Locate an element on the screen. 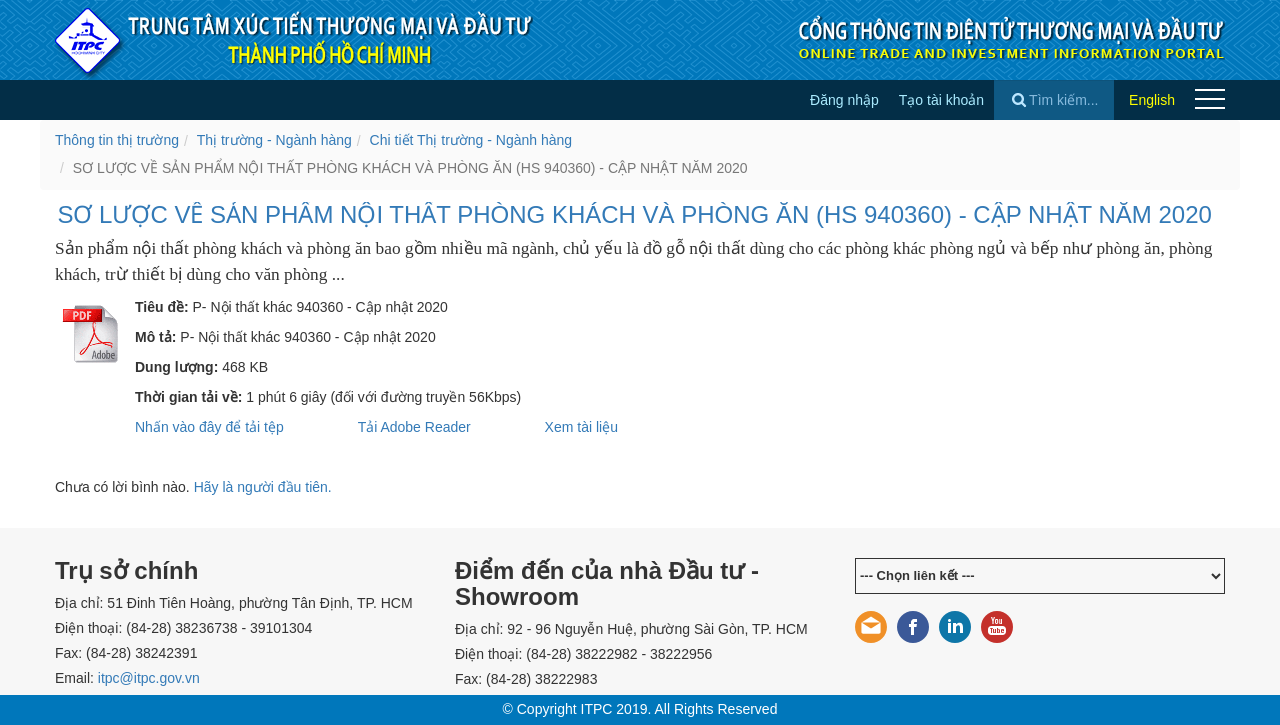 The height and width of the screenshot is (725, 1280). Xem tài liệu is located at coordinates (581, 427).